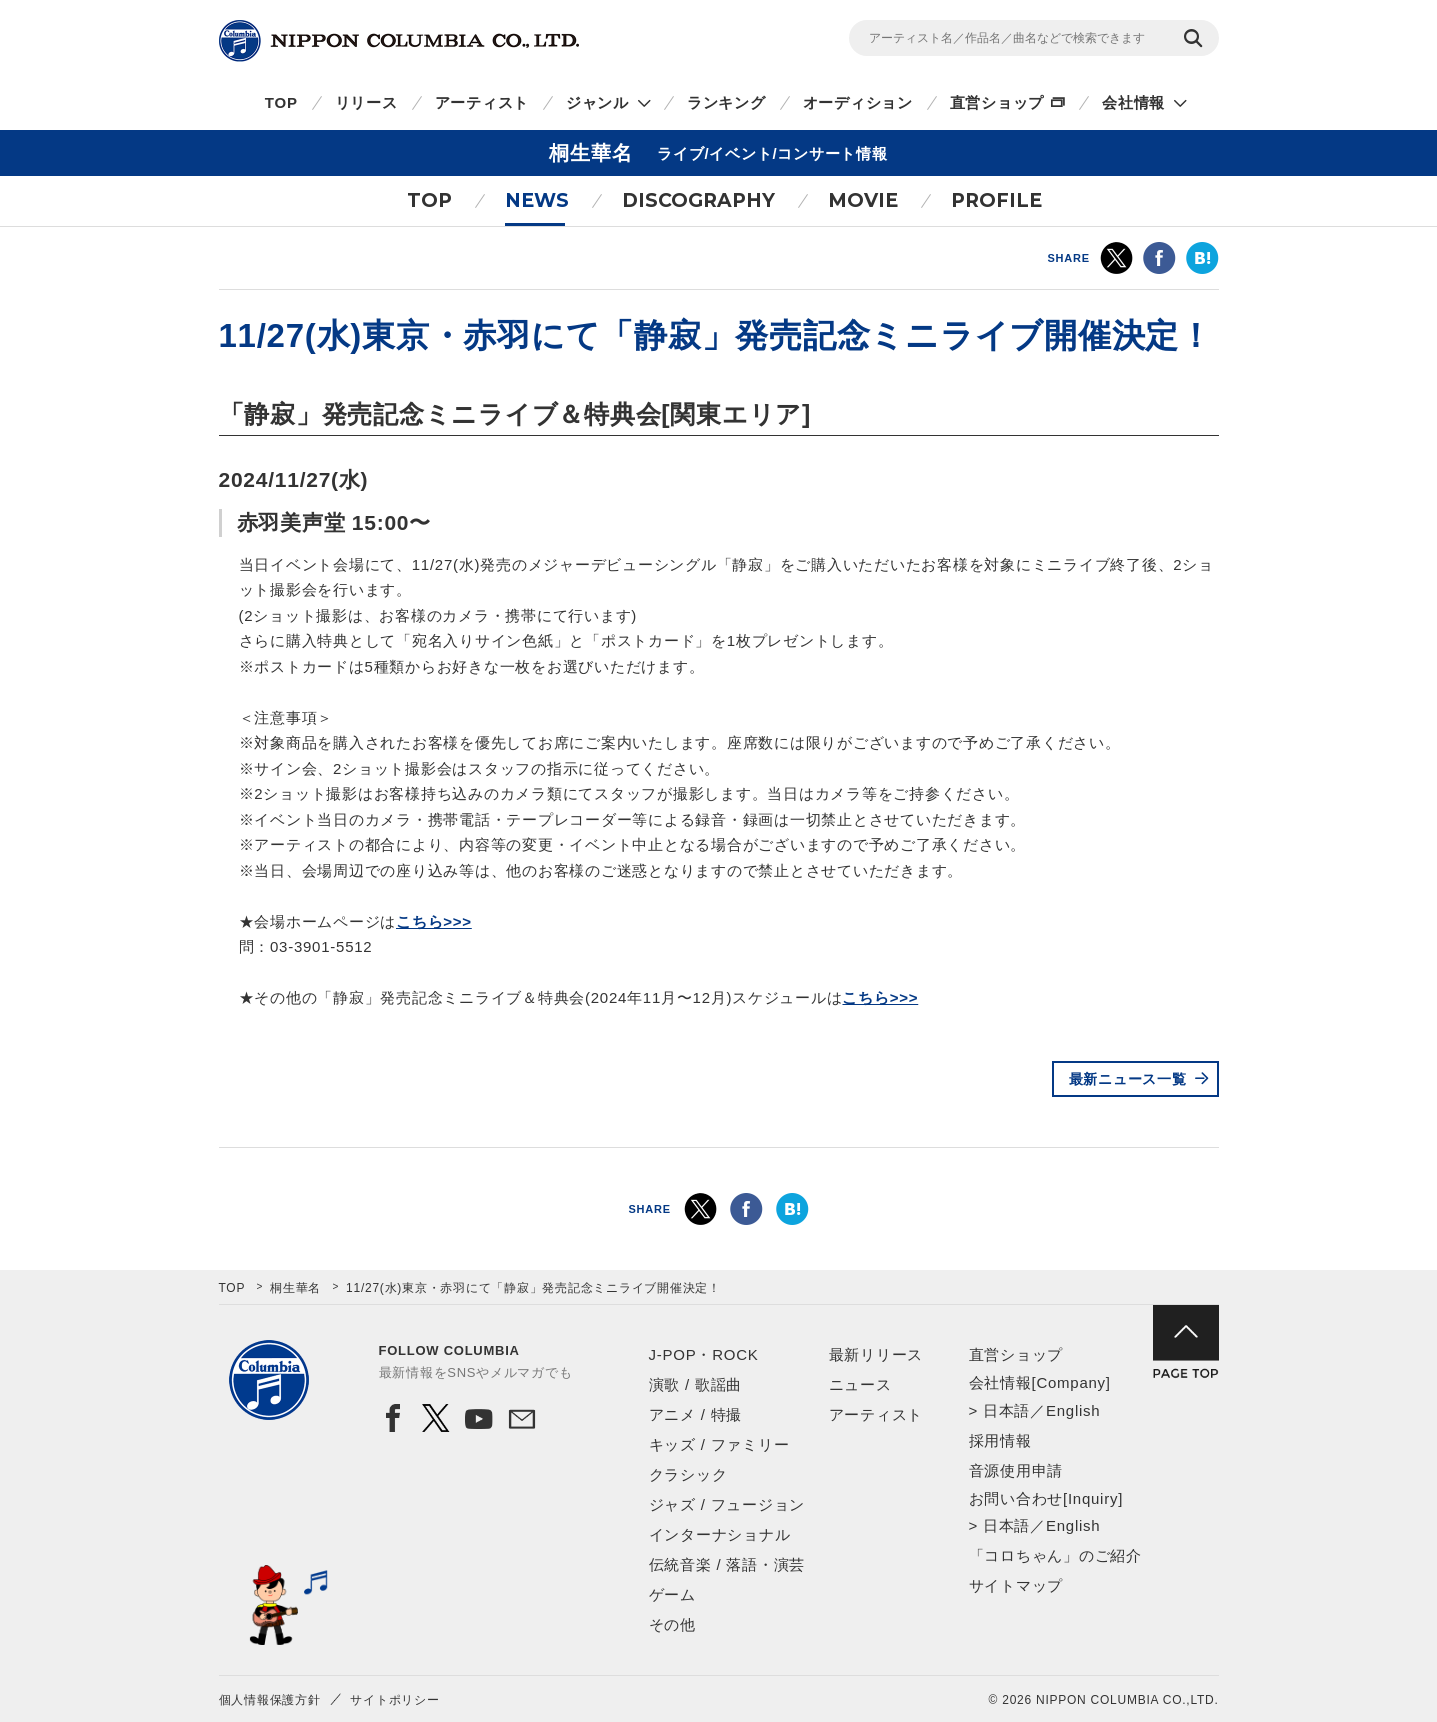  Describe the element at coordinates (537, 200) in the screenshot. I see `NEWS` at that location.